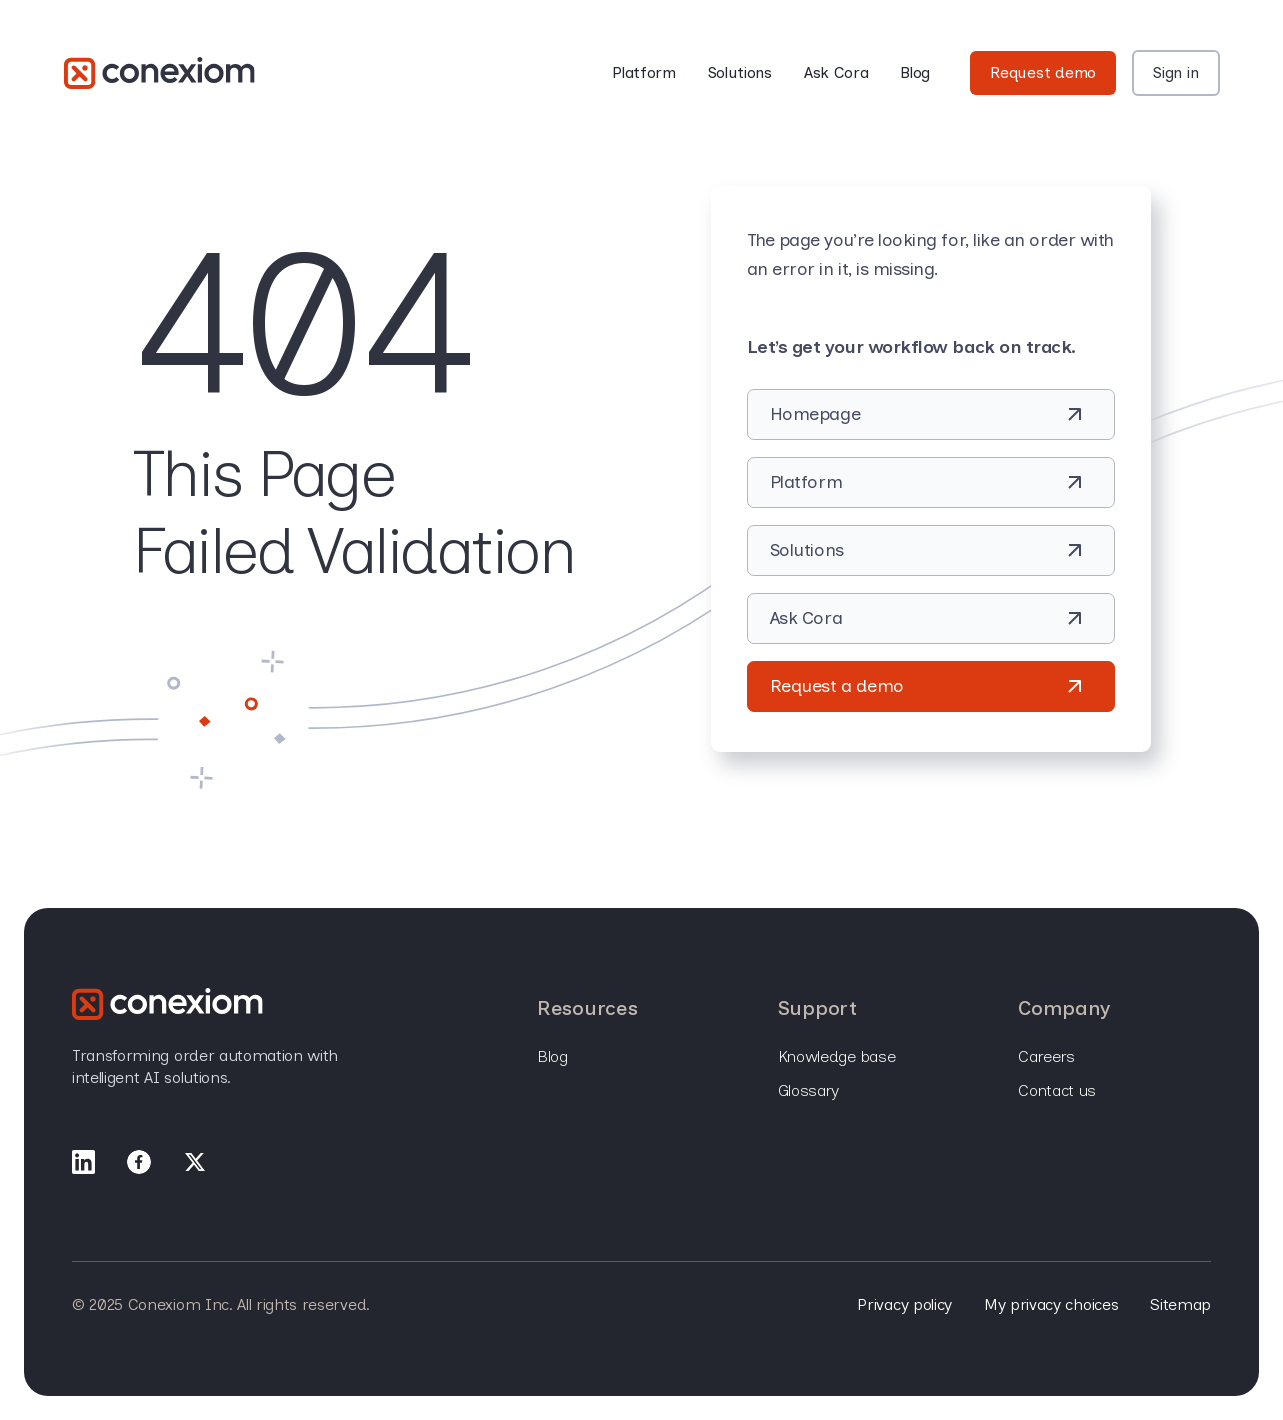 The height and width of the screenshot is (1420, 1283). What do you see at coordinates (587, 1008) in the screenshot?
I see `Resources [menuitem]` at bounding box center [587, 1008].